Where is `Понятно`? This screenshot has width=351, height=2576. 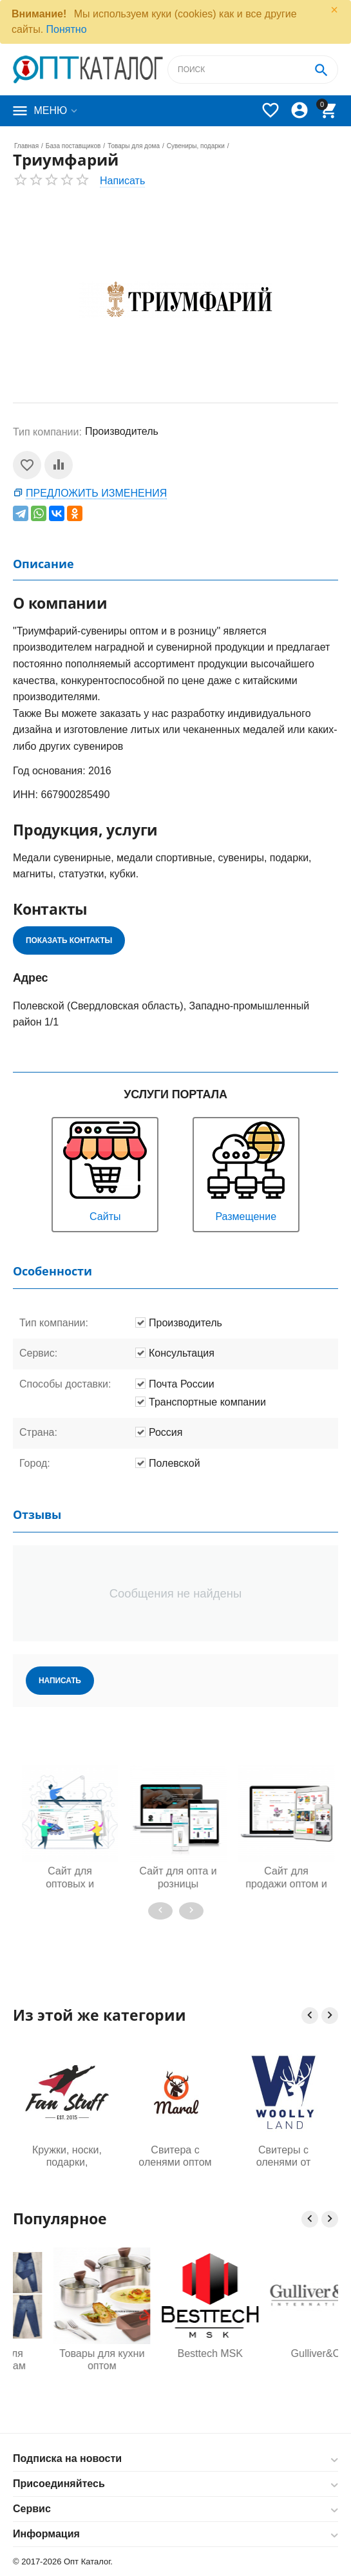 Понятно is located at coordinates (66, 29).